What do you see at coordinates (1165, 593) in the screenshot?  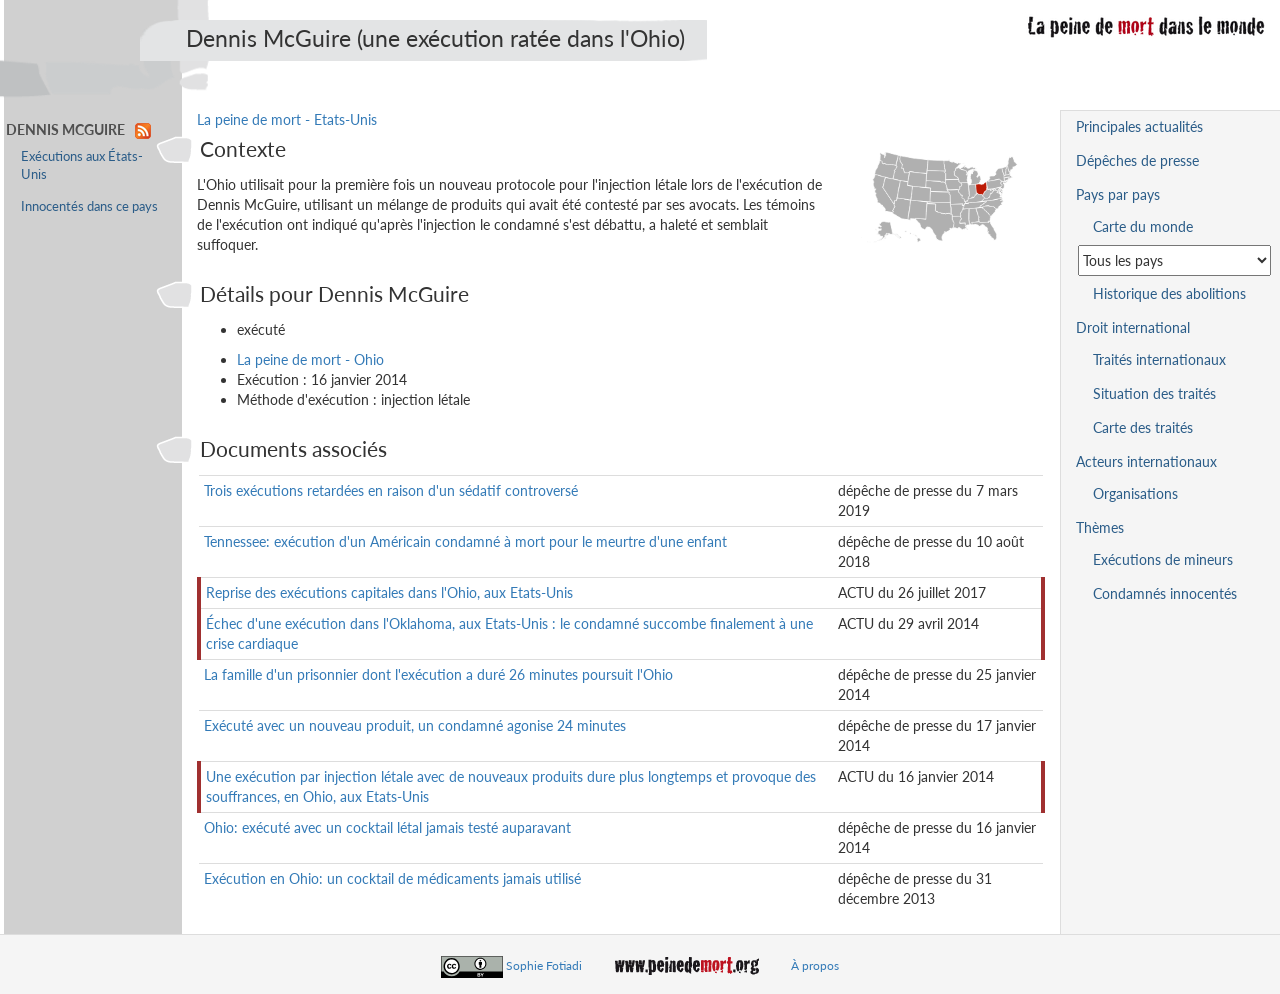 I see `Condamnés innocentés` at bounding box center [1165, 593].